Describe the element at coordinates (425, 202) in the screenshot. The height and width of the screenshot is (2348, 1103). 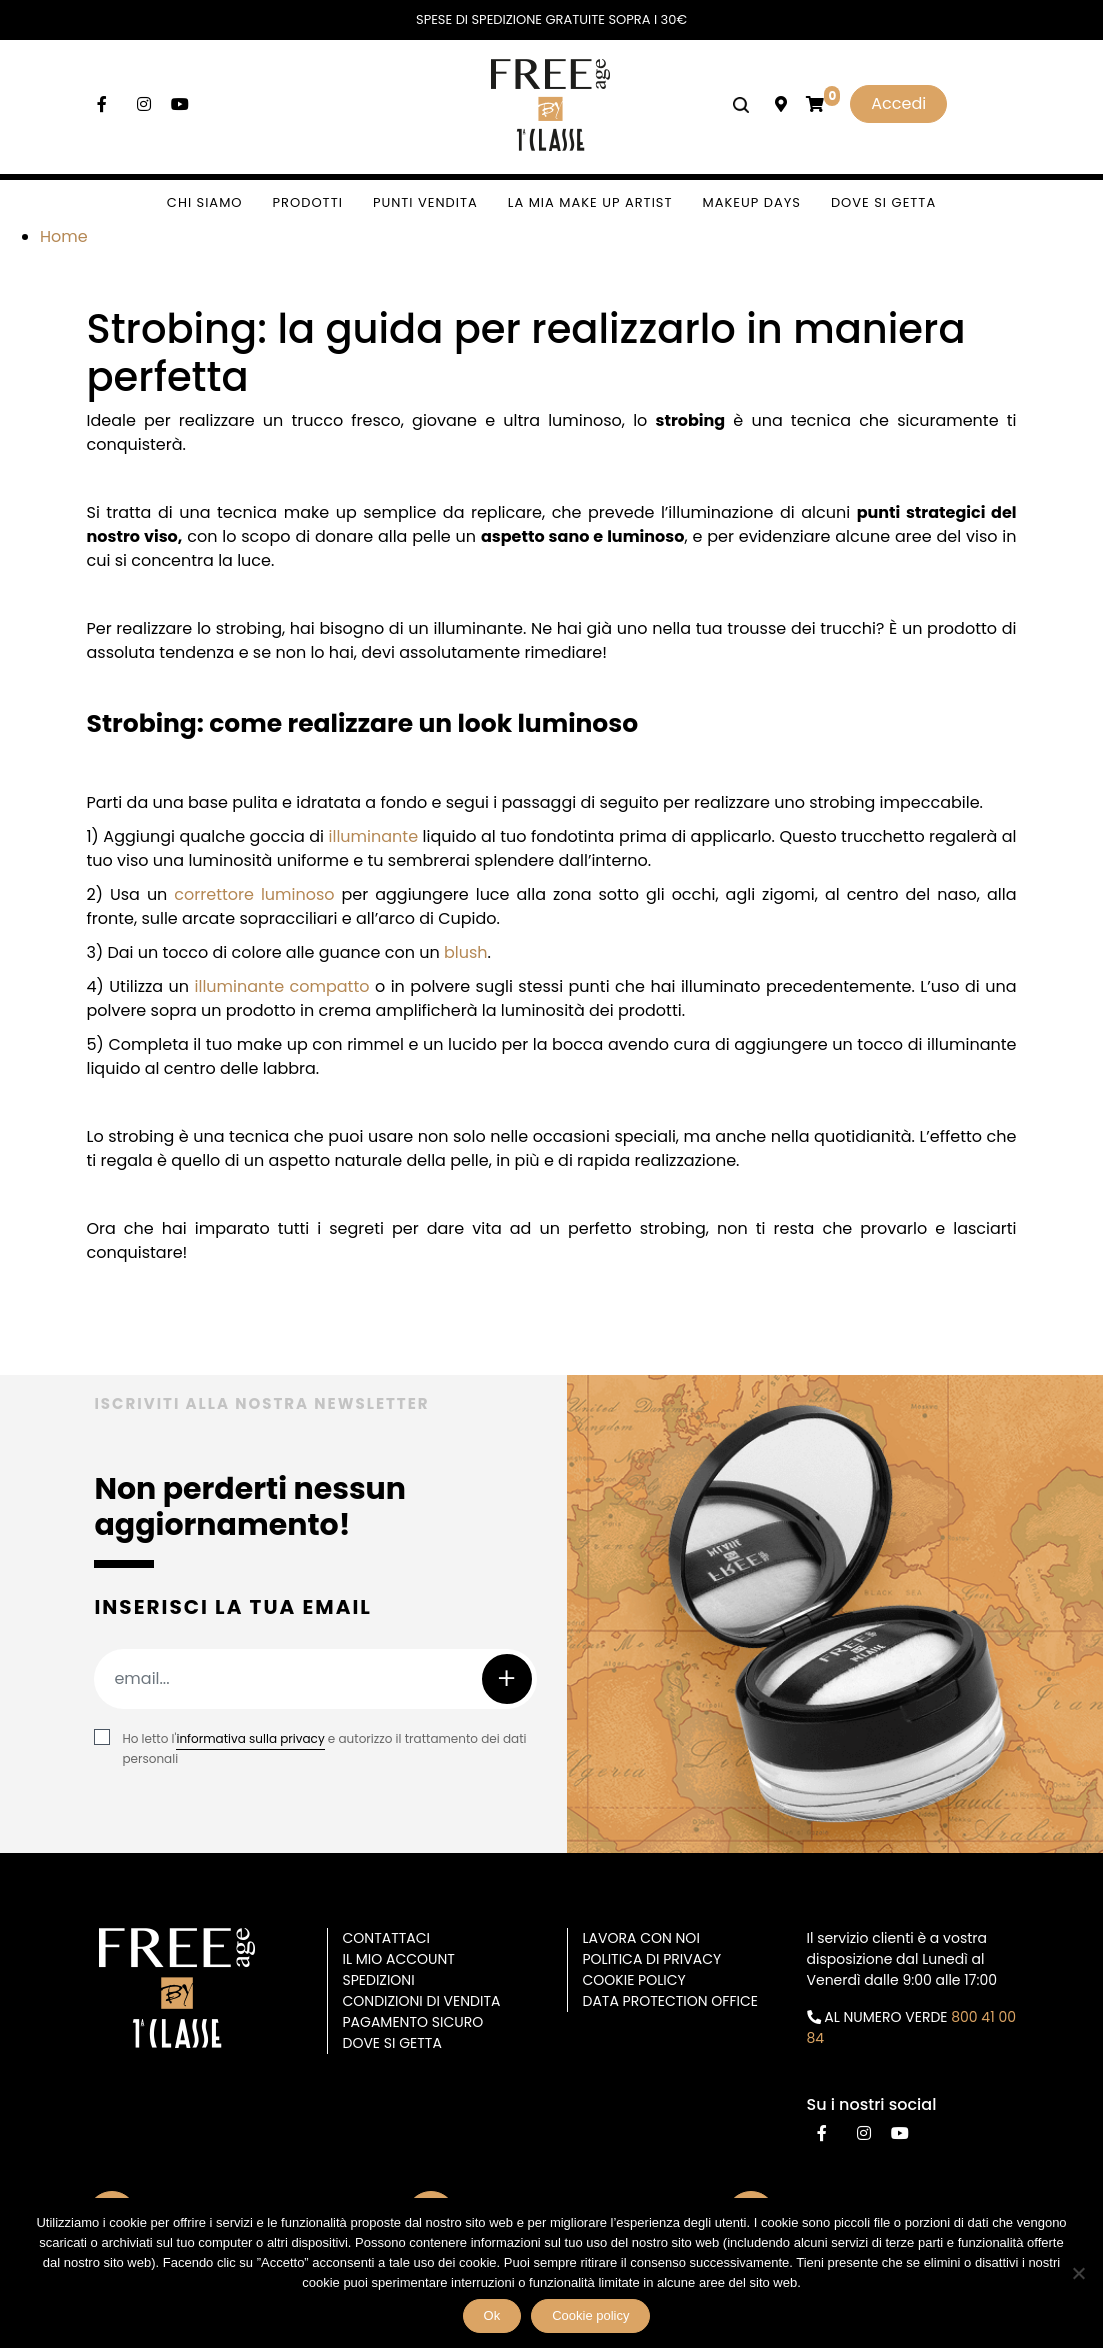
I see `Punti vendita` at that location.